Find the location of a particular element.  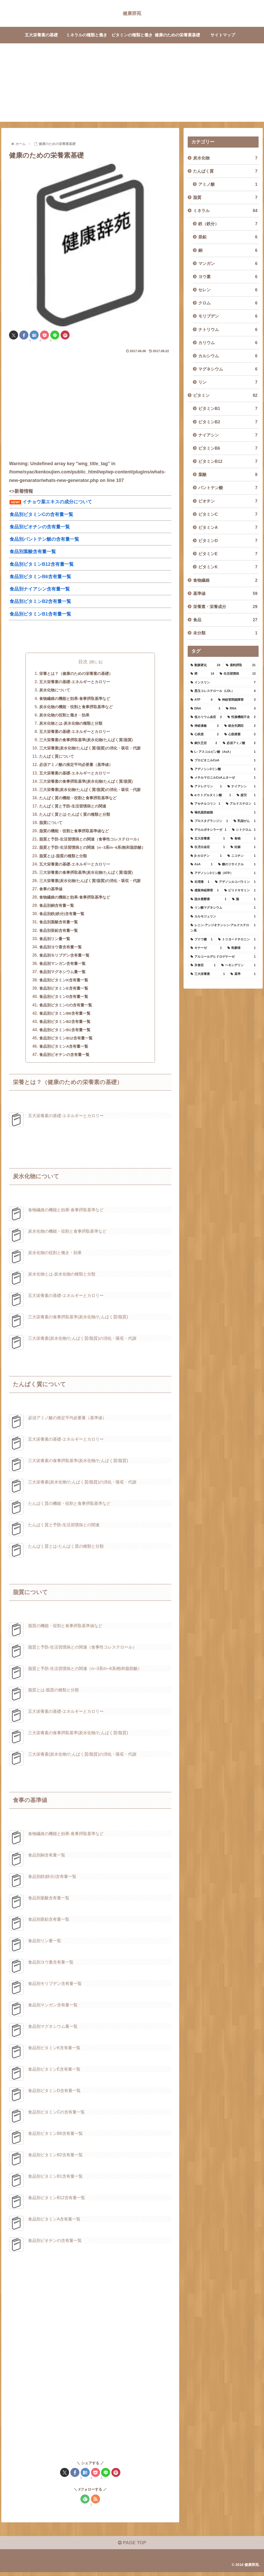

[生理痛 (1個の項目)] is located at coordinates (200, 882).